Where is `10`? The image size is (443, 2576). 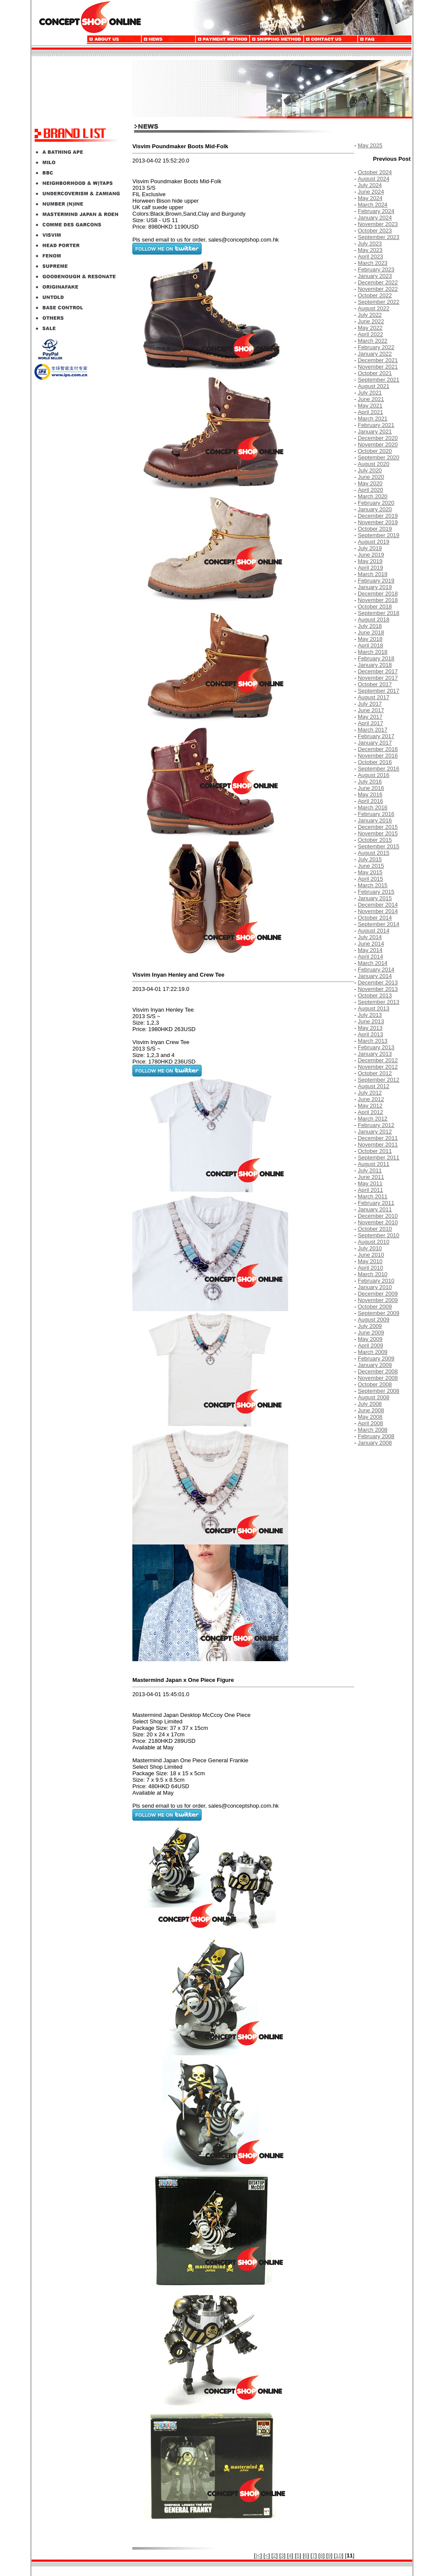 10 is located at coordinates (339, 2555).